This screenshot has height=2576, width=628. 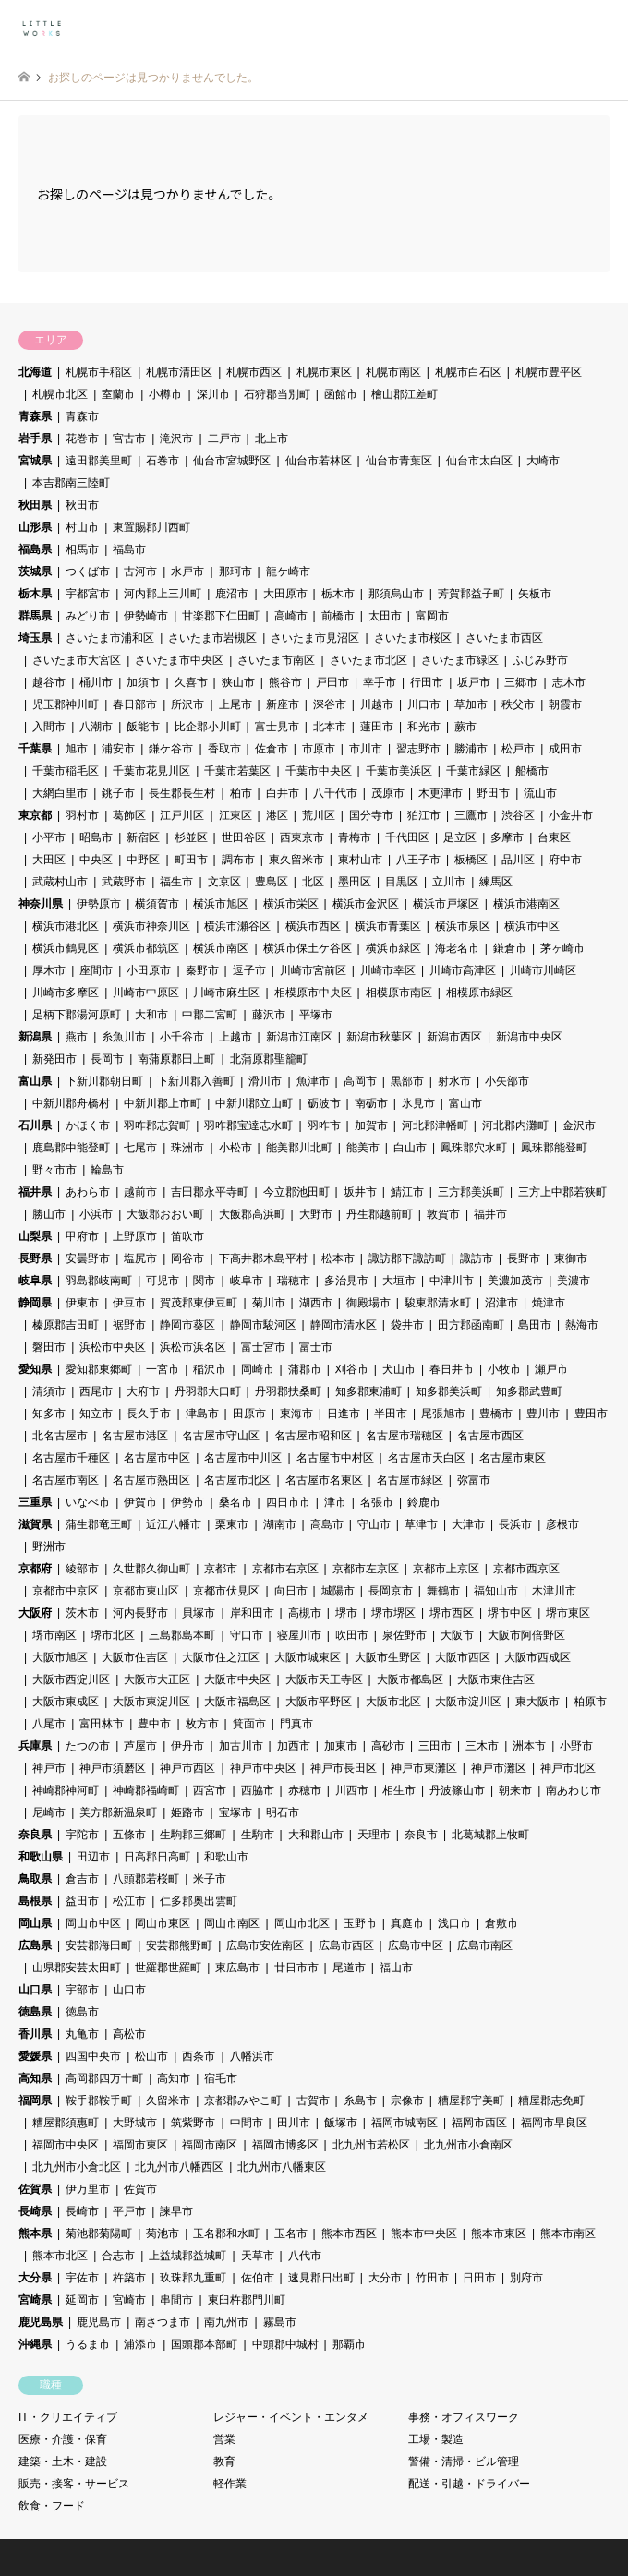 I want to click on 米子市, so click(x=209, y=1878).